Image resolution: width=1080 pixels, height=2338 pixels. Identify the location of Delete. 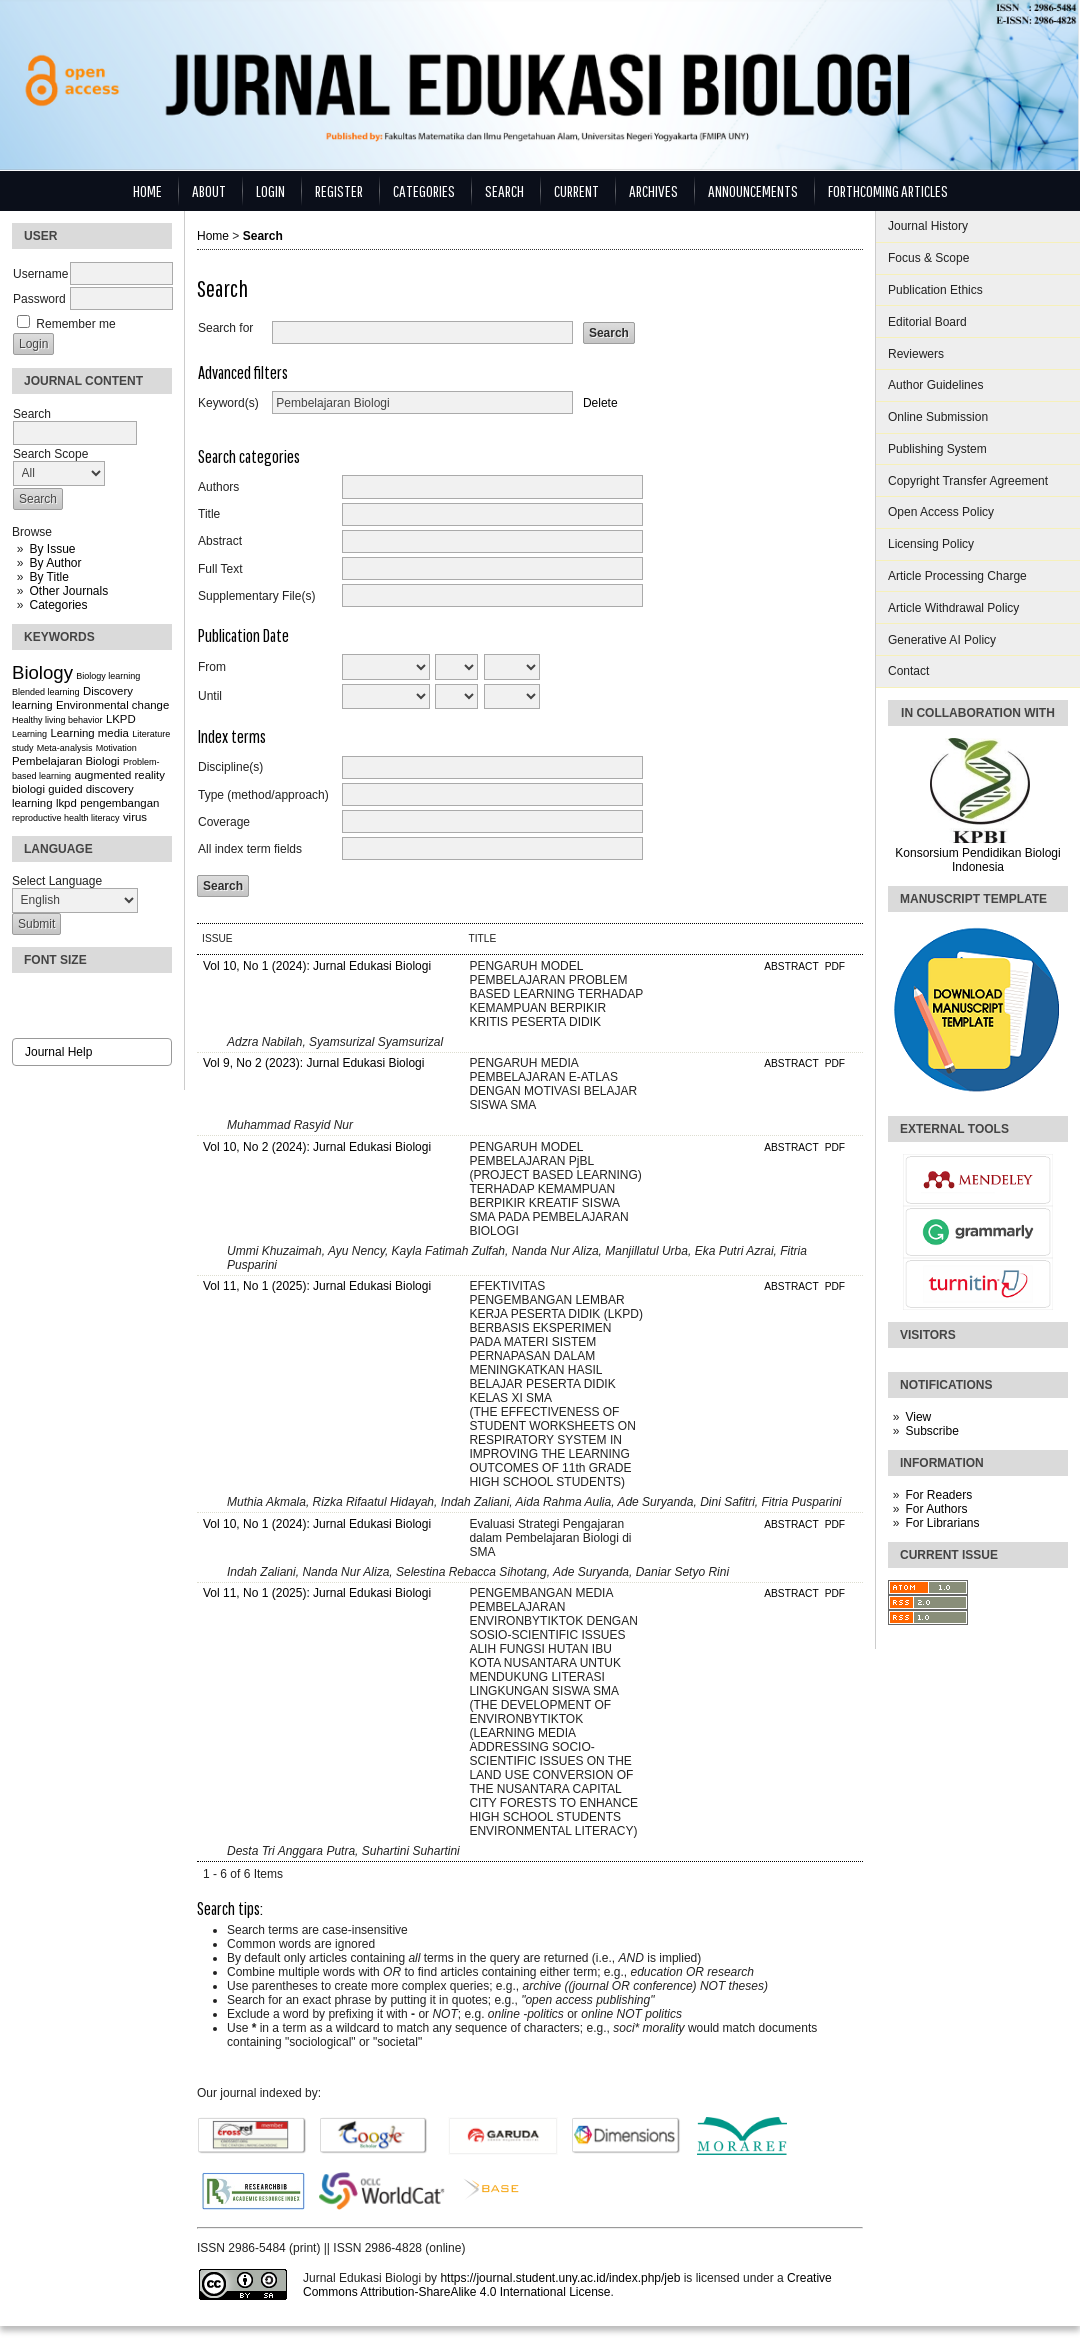
(600, 403).